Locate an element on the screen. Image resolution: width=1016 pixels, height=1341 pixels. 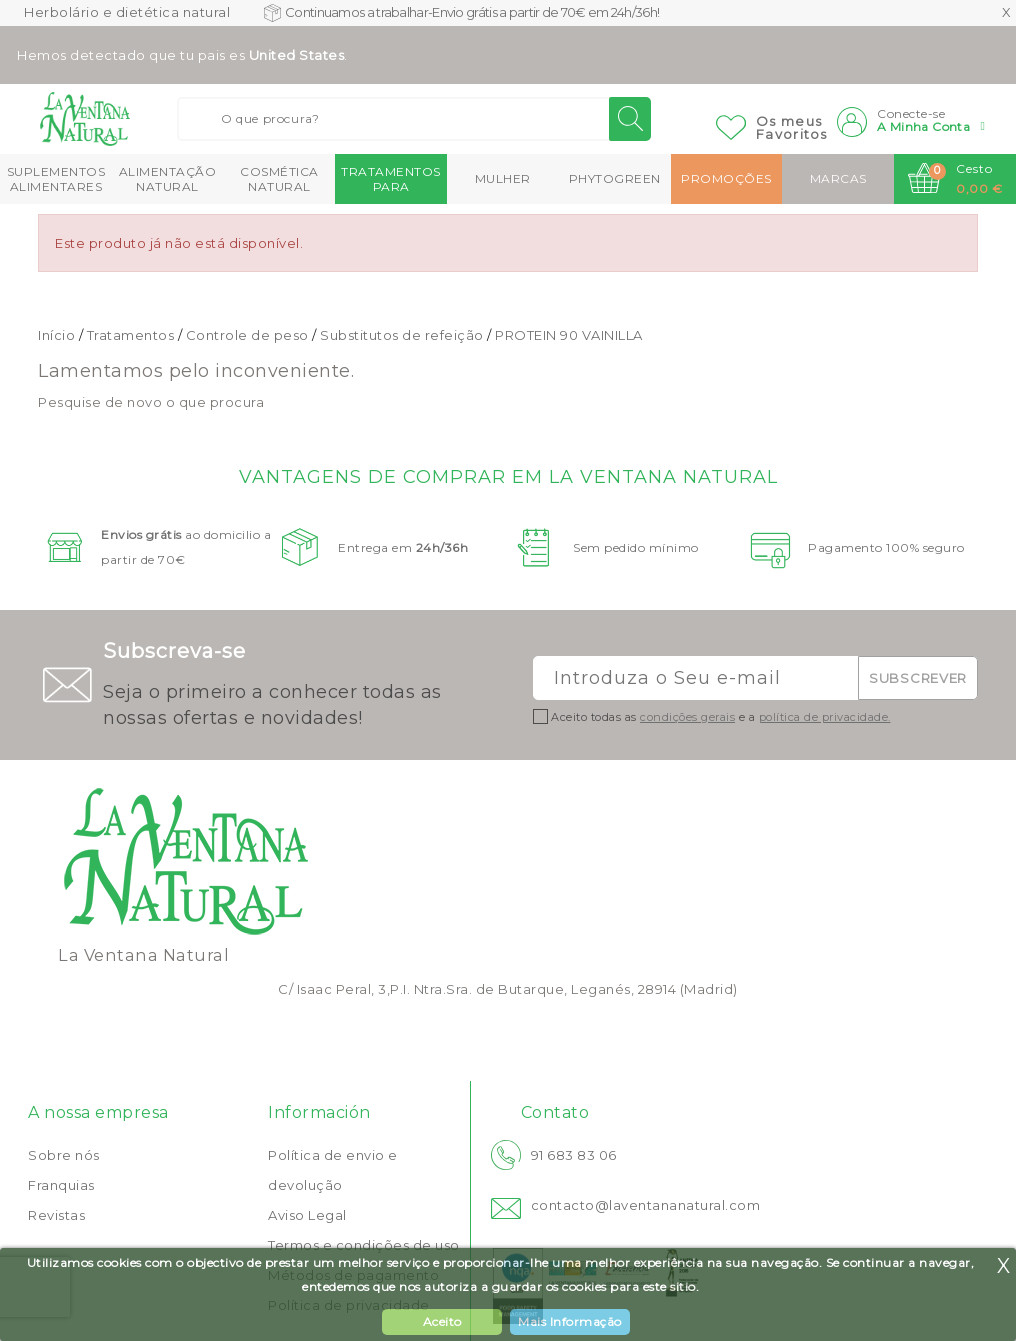
Aviso Legal is located at coordinates (307, 1215).